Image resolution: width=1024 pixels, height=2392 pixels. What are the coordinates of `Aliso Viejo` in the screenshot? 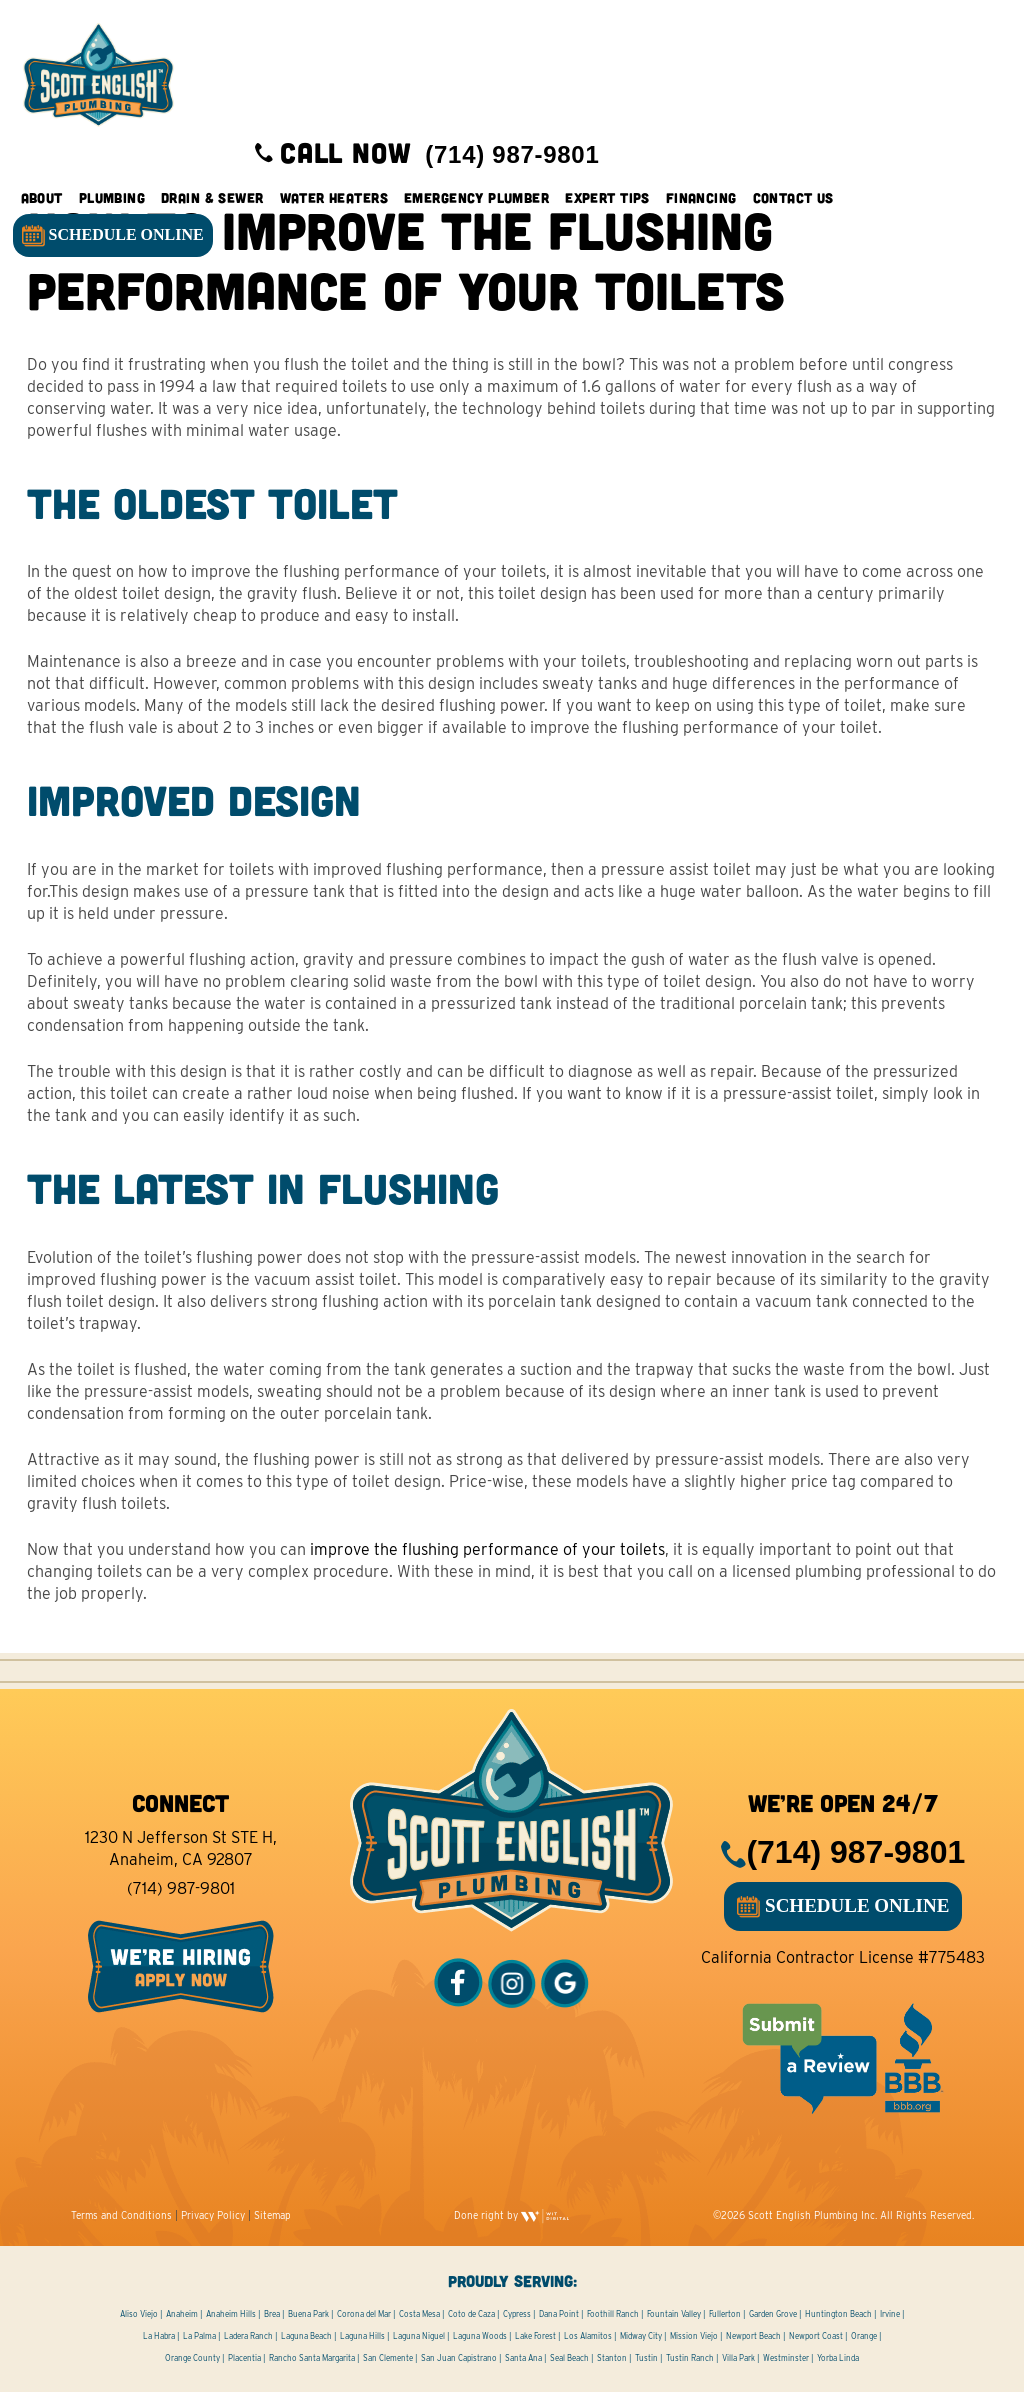 It's located at (139, 2314).